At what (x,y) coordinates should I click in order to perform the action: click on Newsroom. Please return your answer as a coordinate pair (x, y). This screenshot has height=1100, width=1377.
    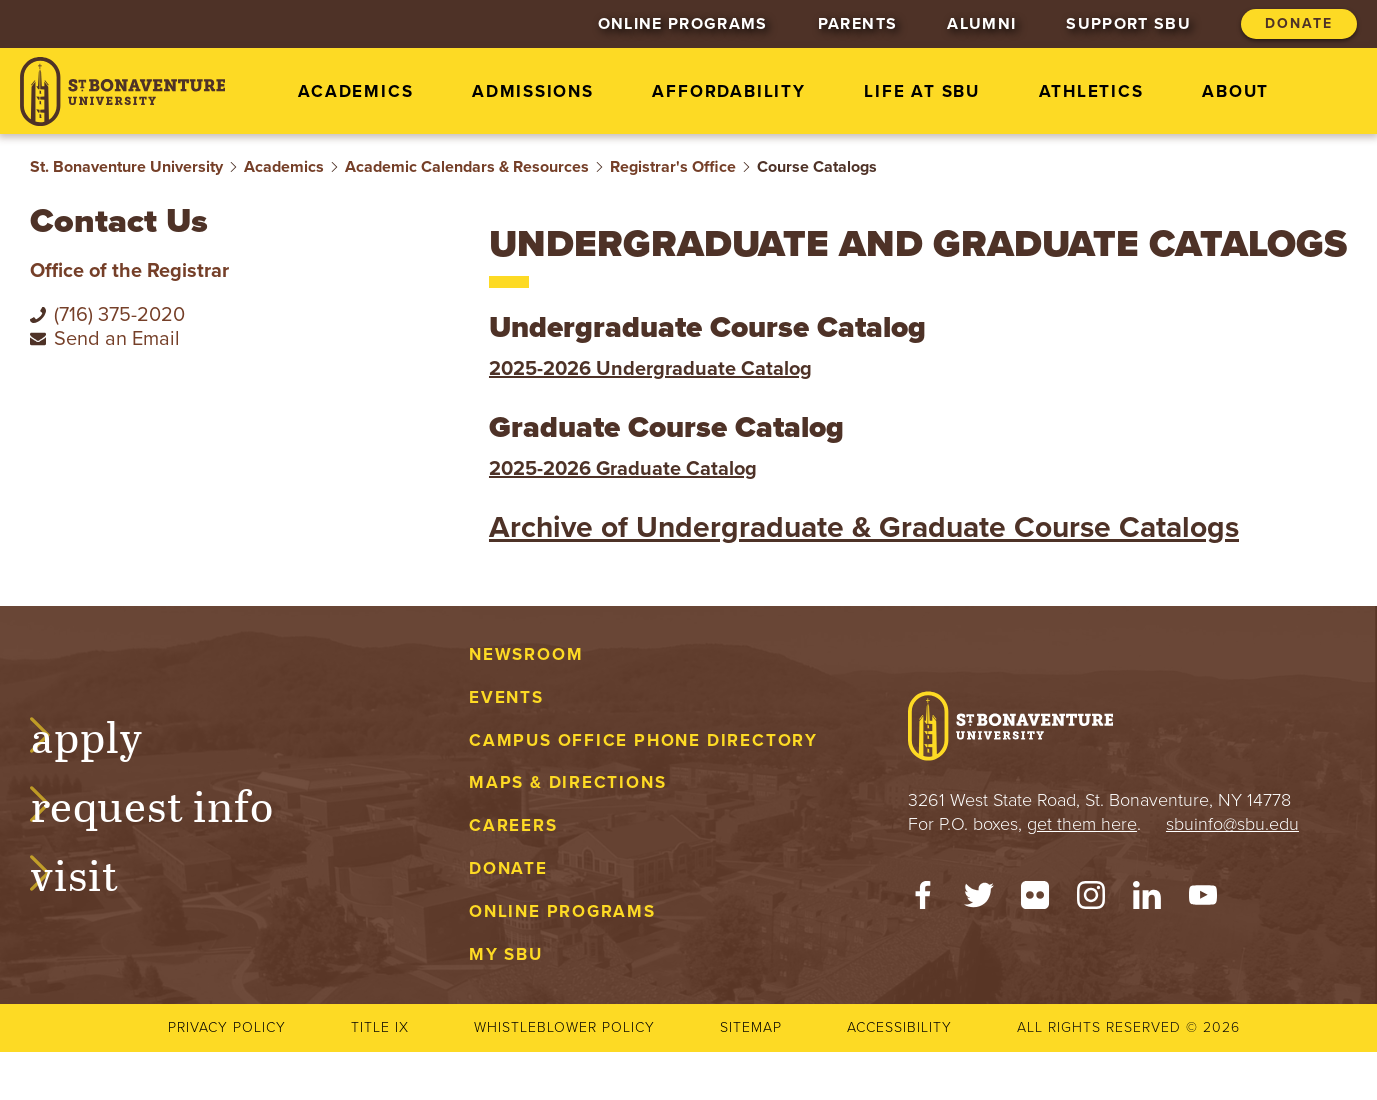
    Looking at the image, I should click on (526, 654).